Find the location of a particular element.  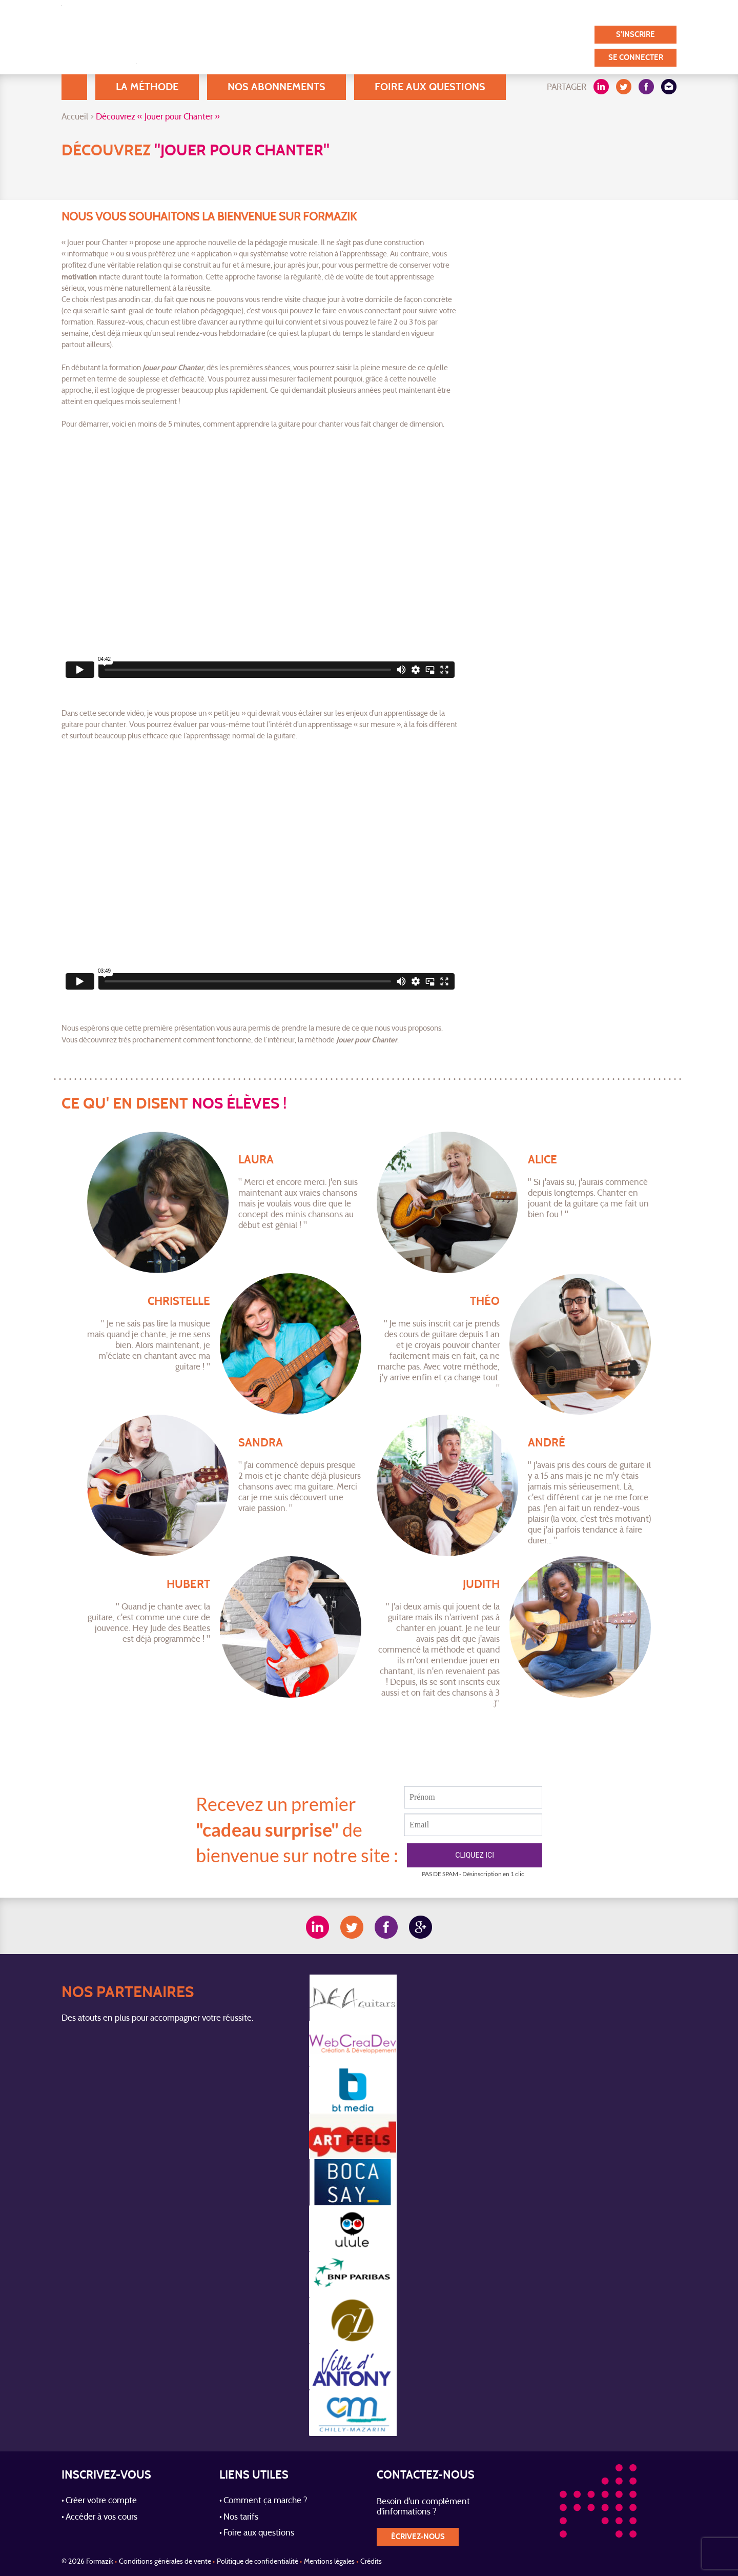

Crédits is located at coordinates (371, 2562).